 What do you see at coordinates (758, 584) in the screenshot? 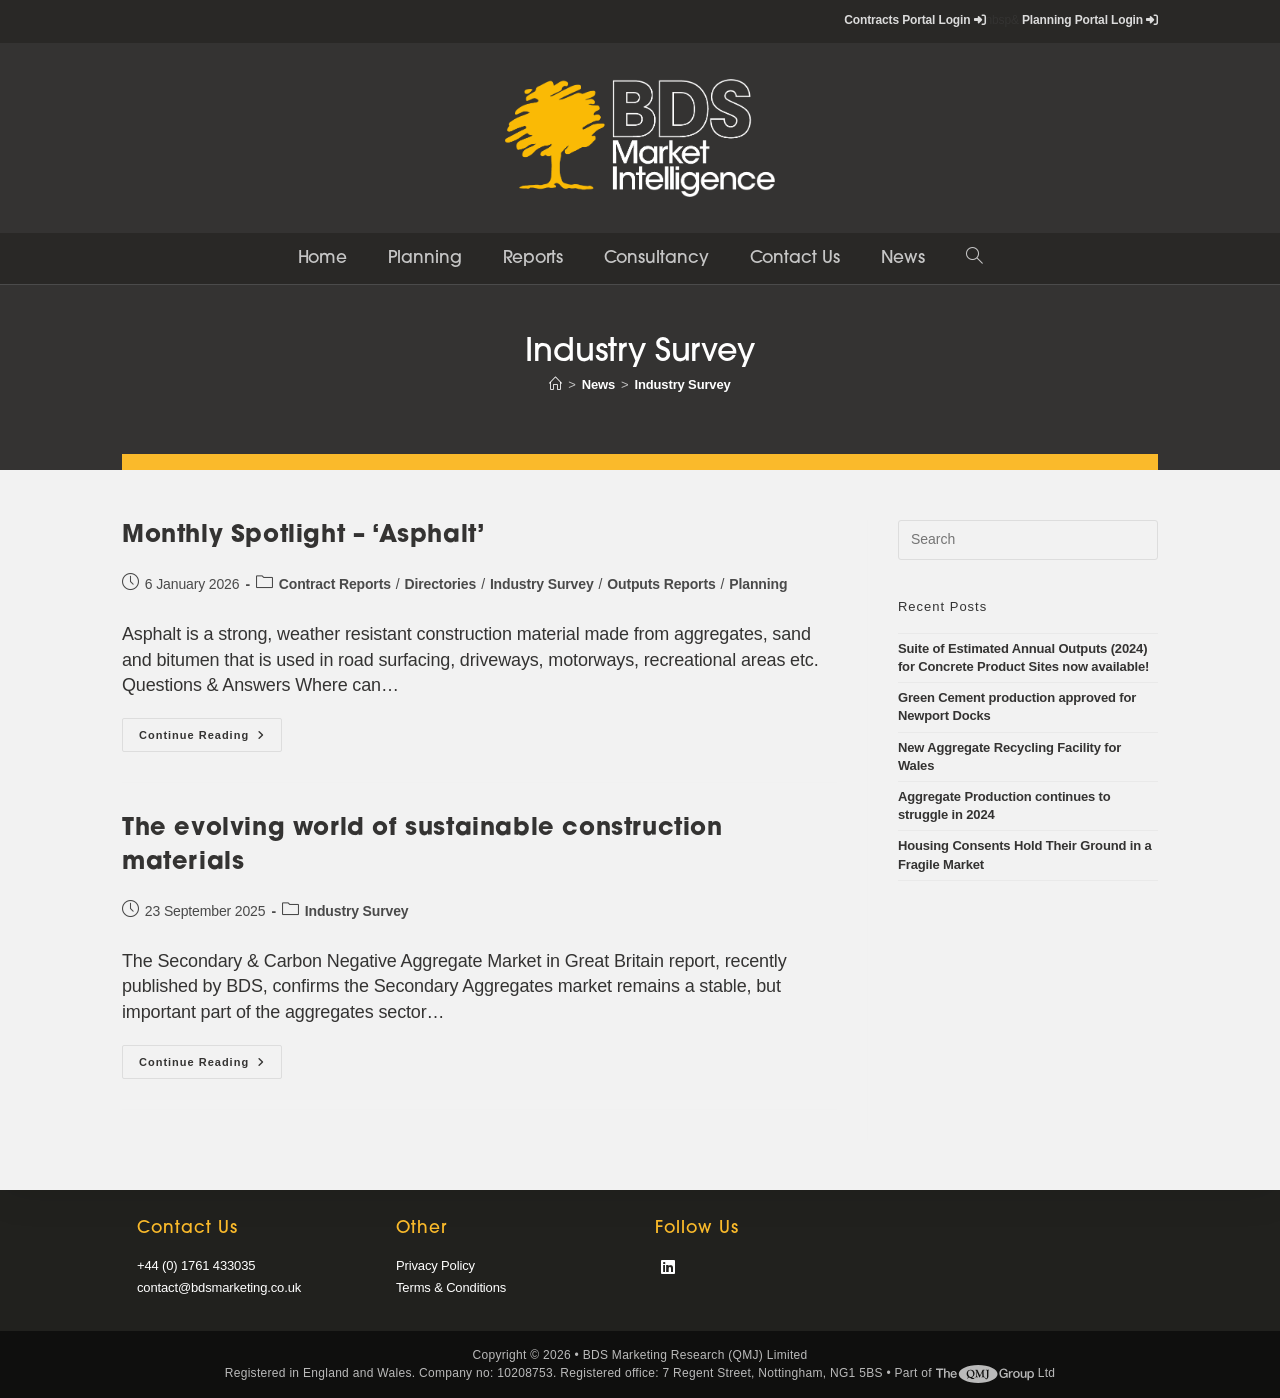
I see `Planning` at bounding box center [758, 584].